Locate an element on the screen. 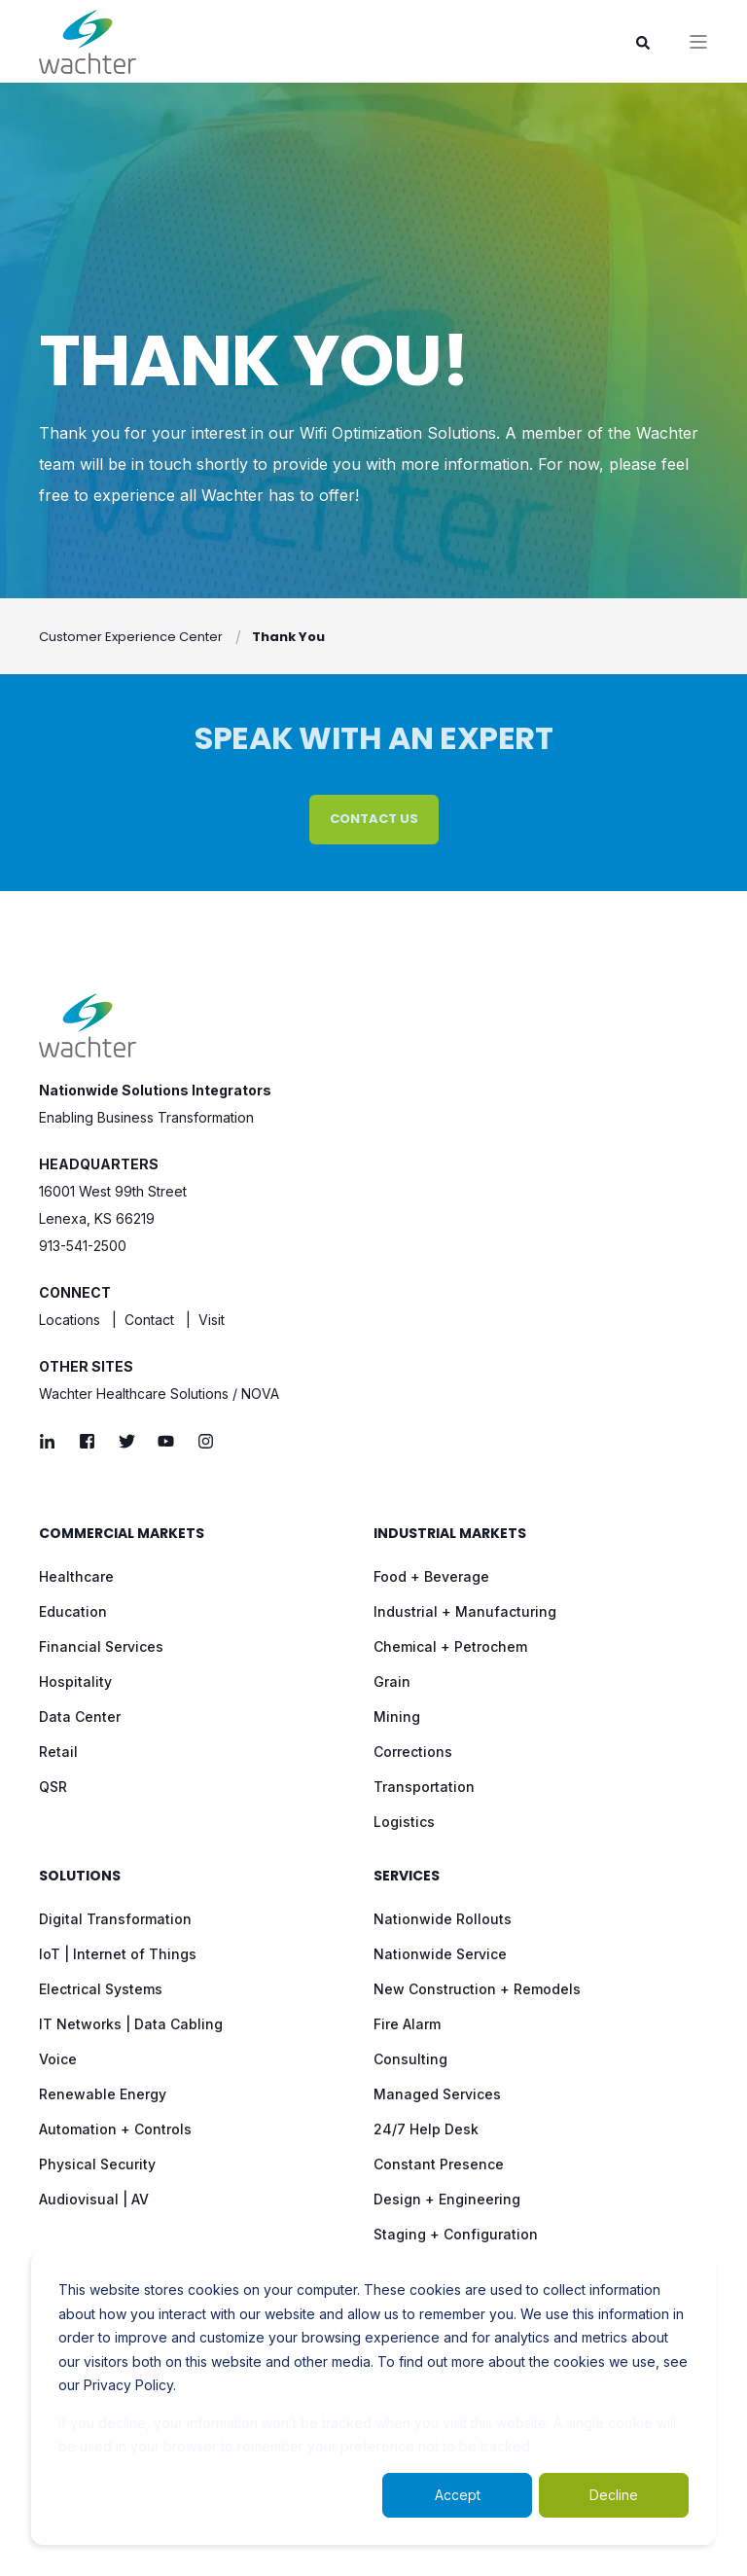  Industrial Markets [menuitem] is located at coordinates (450, 1534).